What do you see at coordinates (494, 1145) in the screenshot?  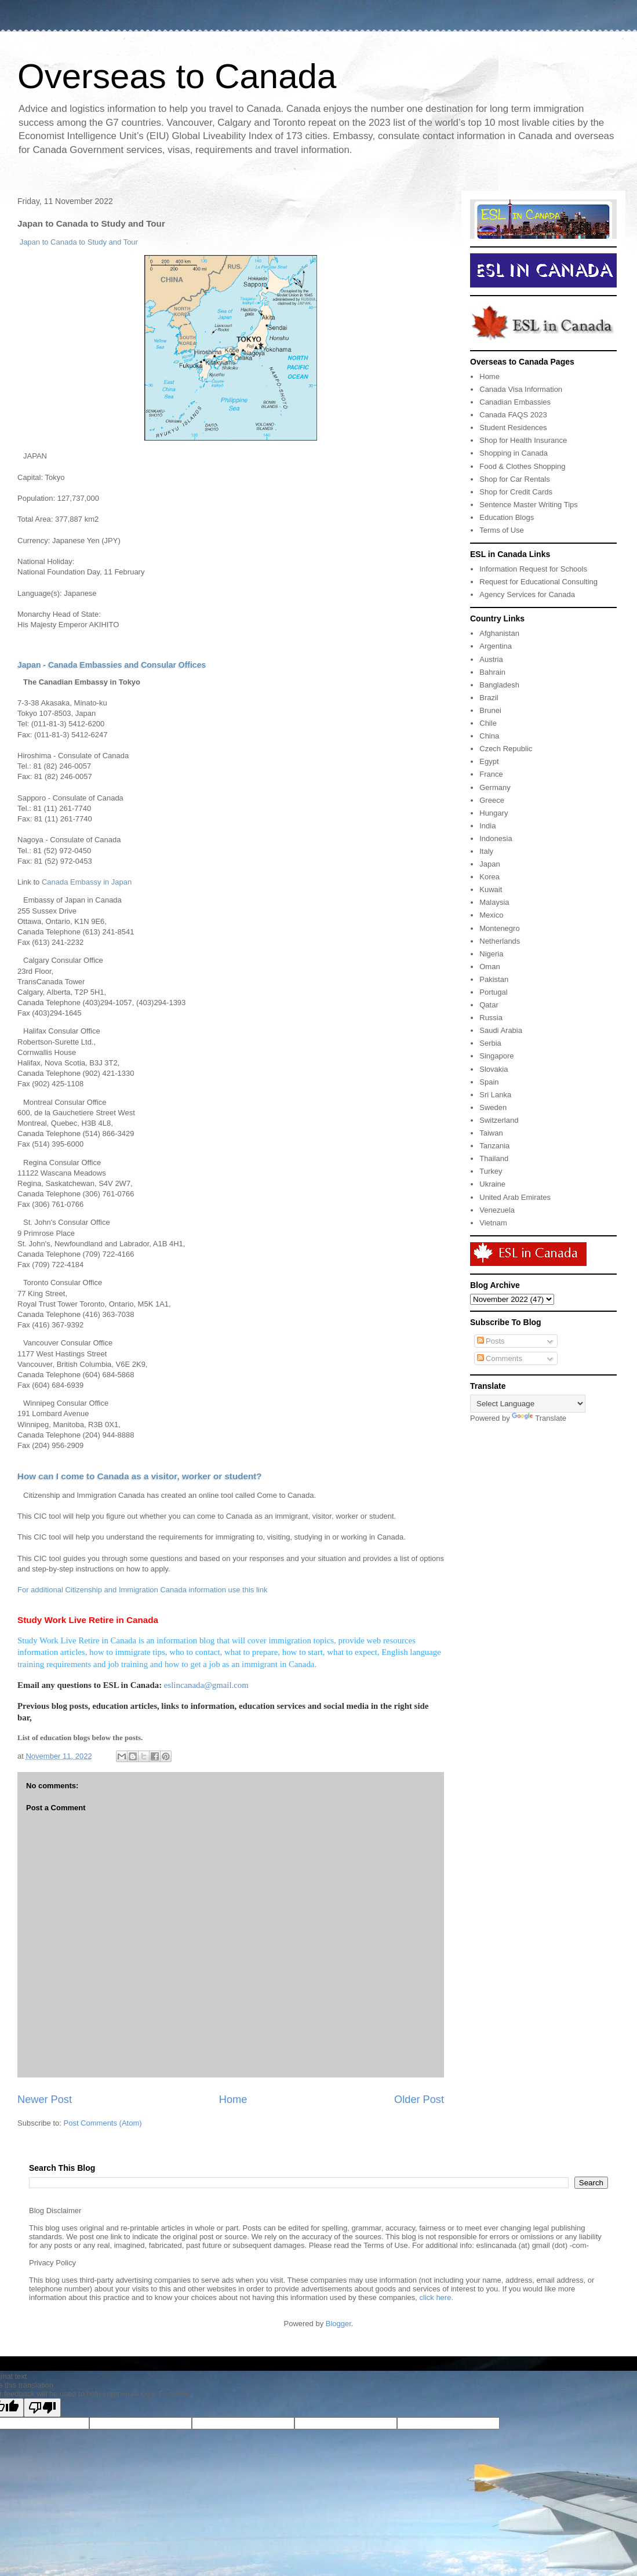 I see `Tanzania` at bounding box center [494, 1145].